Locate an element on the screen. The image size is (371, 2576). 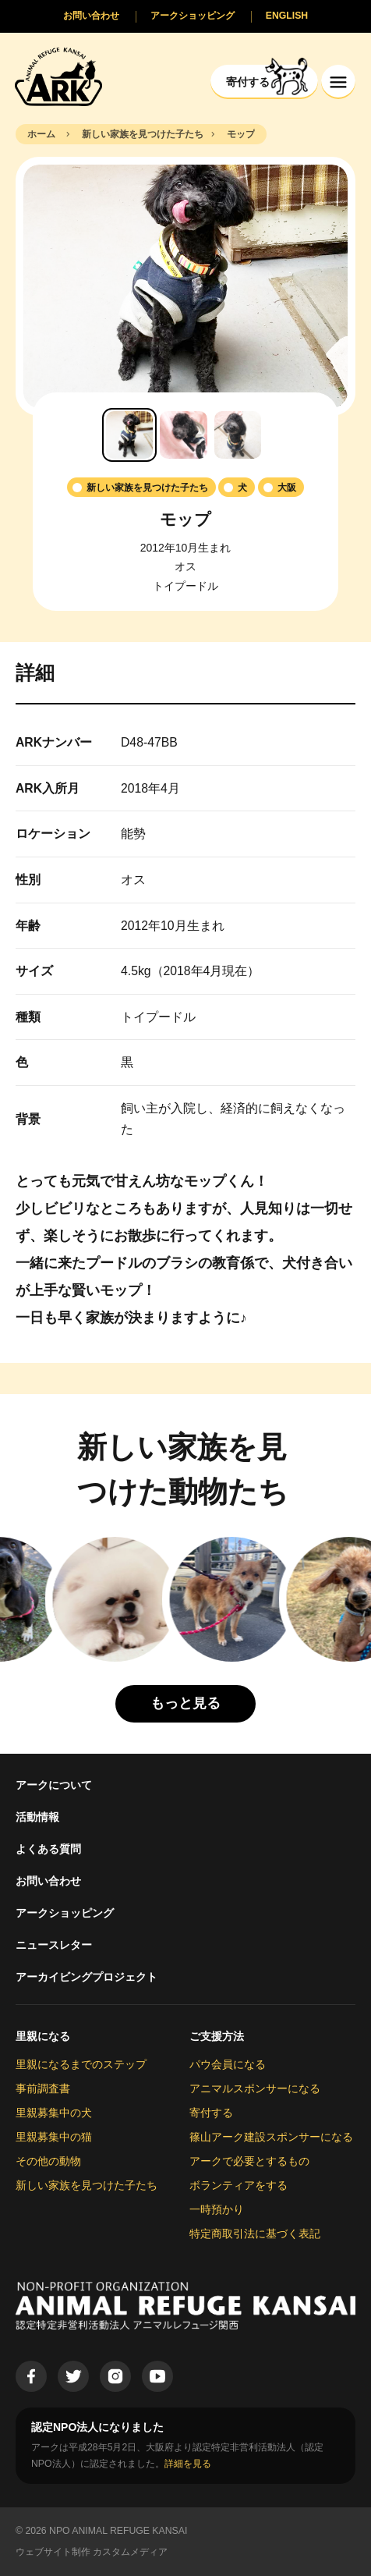
よくある質問 is located at coordinates (48, 1849).